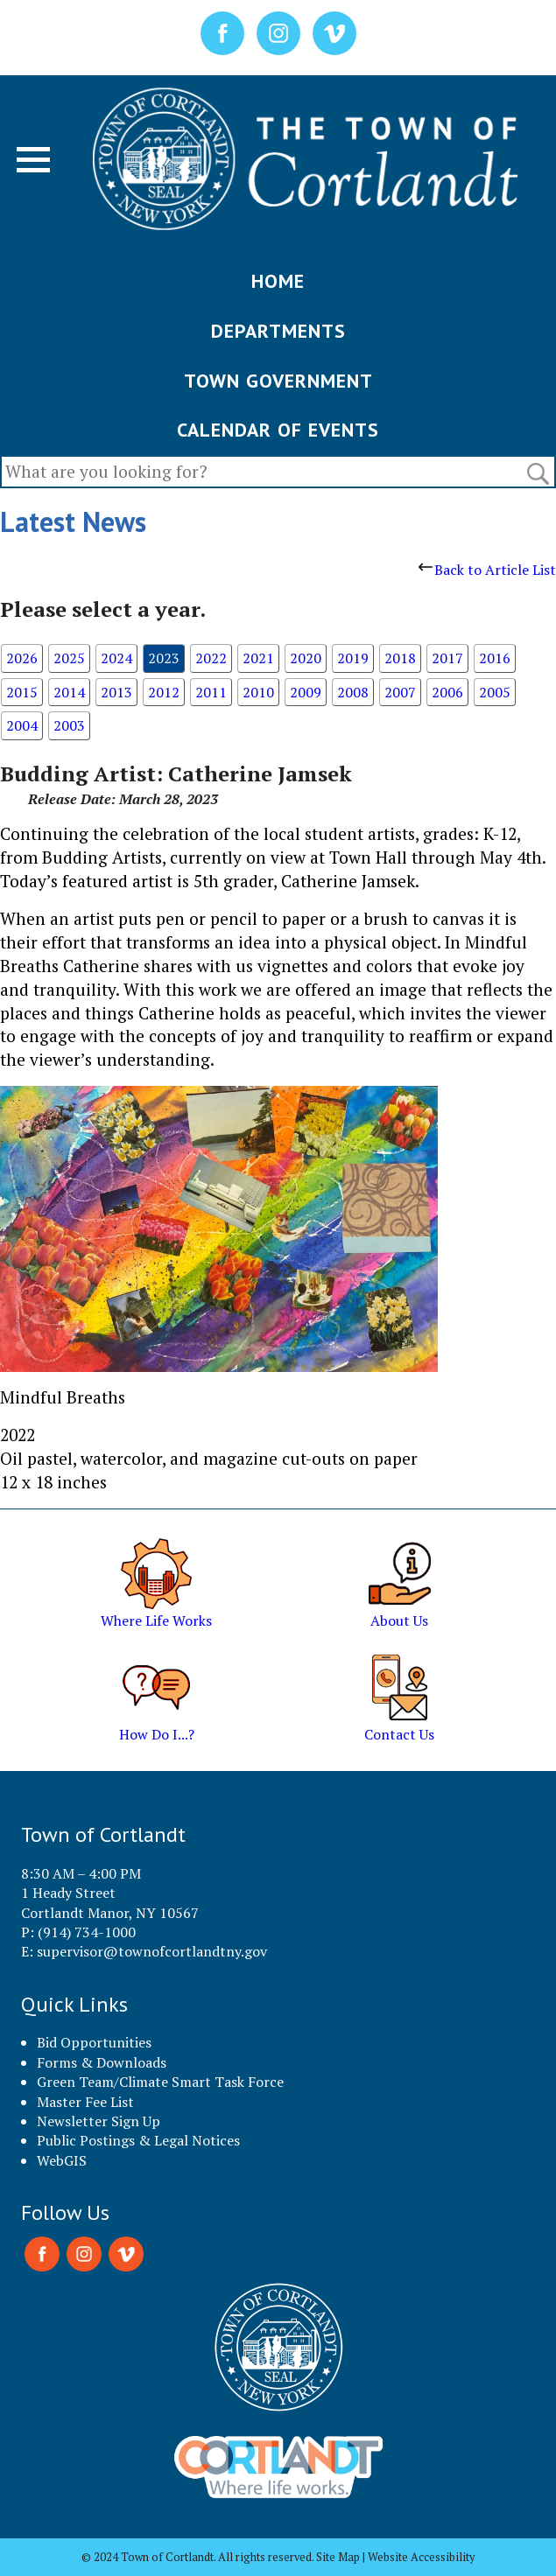 The width and height of the screenshot is (556, 2576). Describe the element at coordinates (447, 658) in the screenshot. I see `2017` at that location.